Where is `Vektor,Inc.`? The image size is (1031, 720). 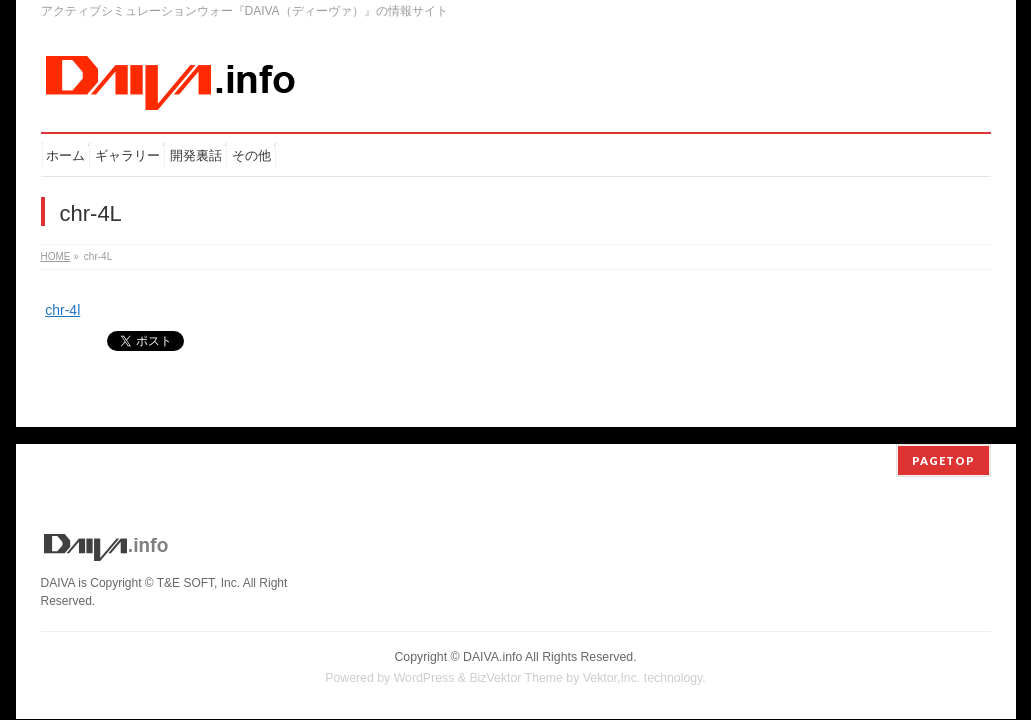
Vektor,Inc. is located at coordinates (612, 661).